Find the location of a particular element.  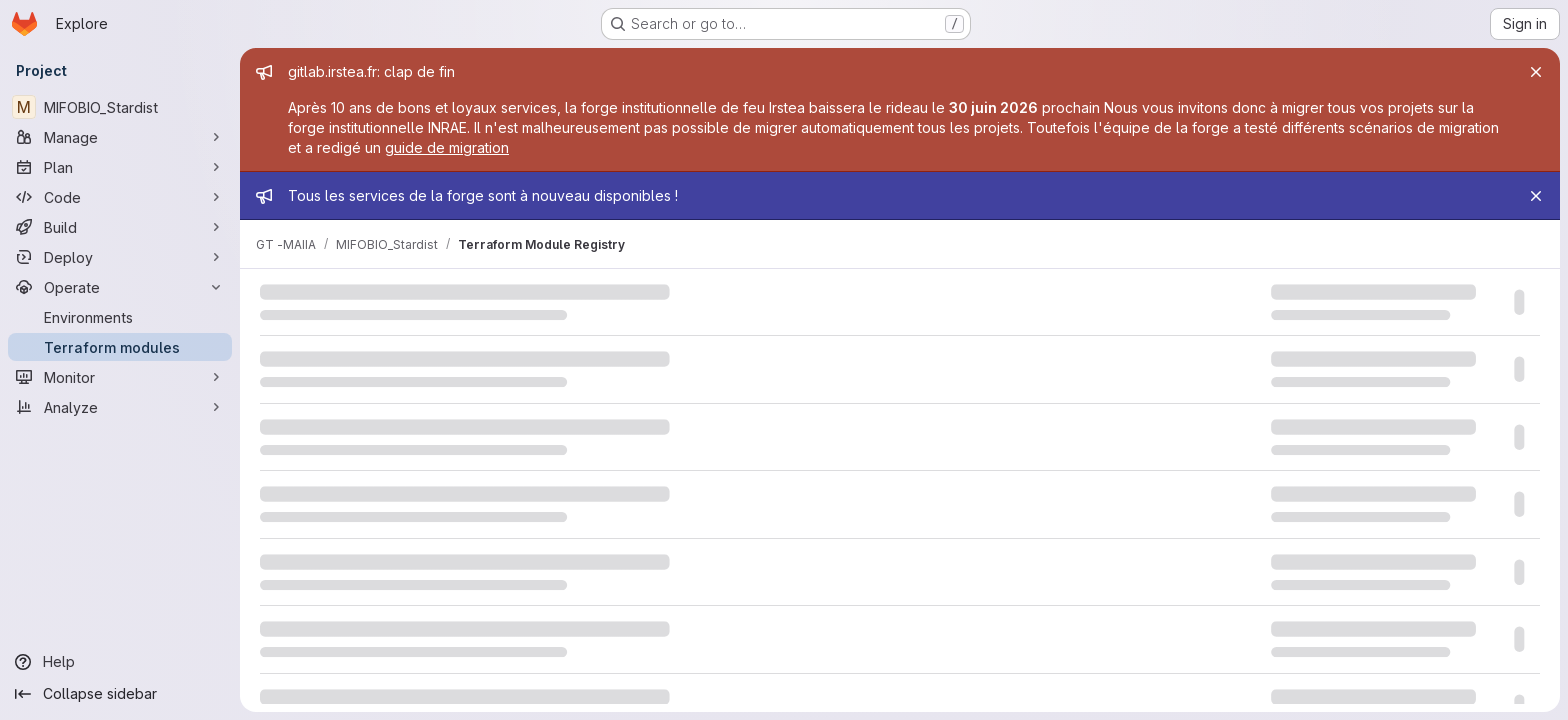

[Code] is located at coordinates (120, 197).